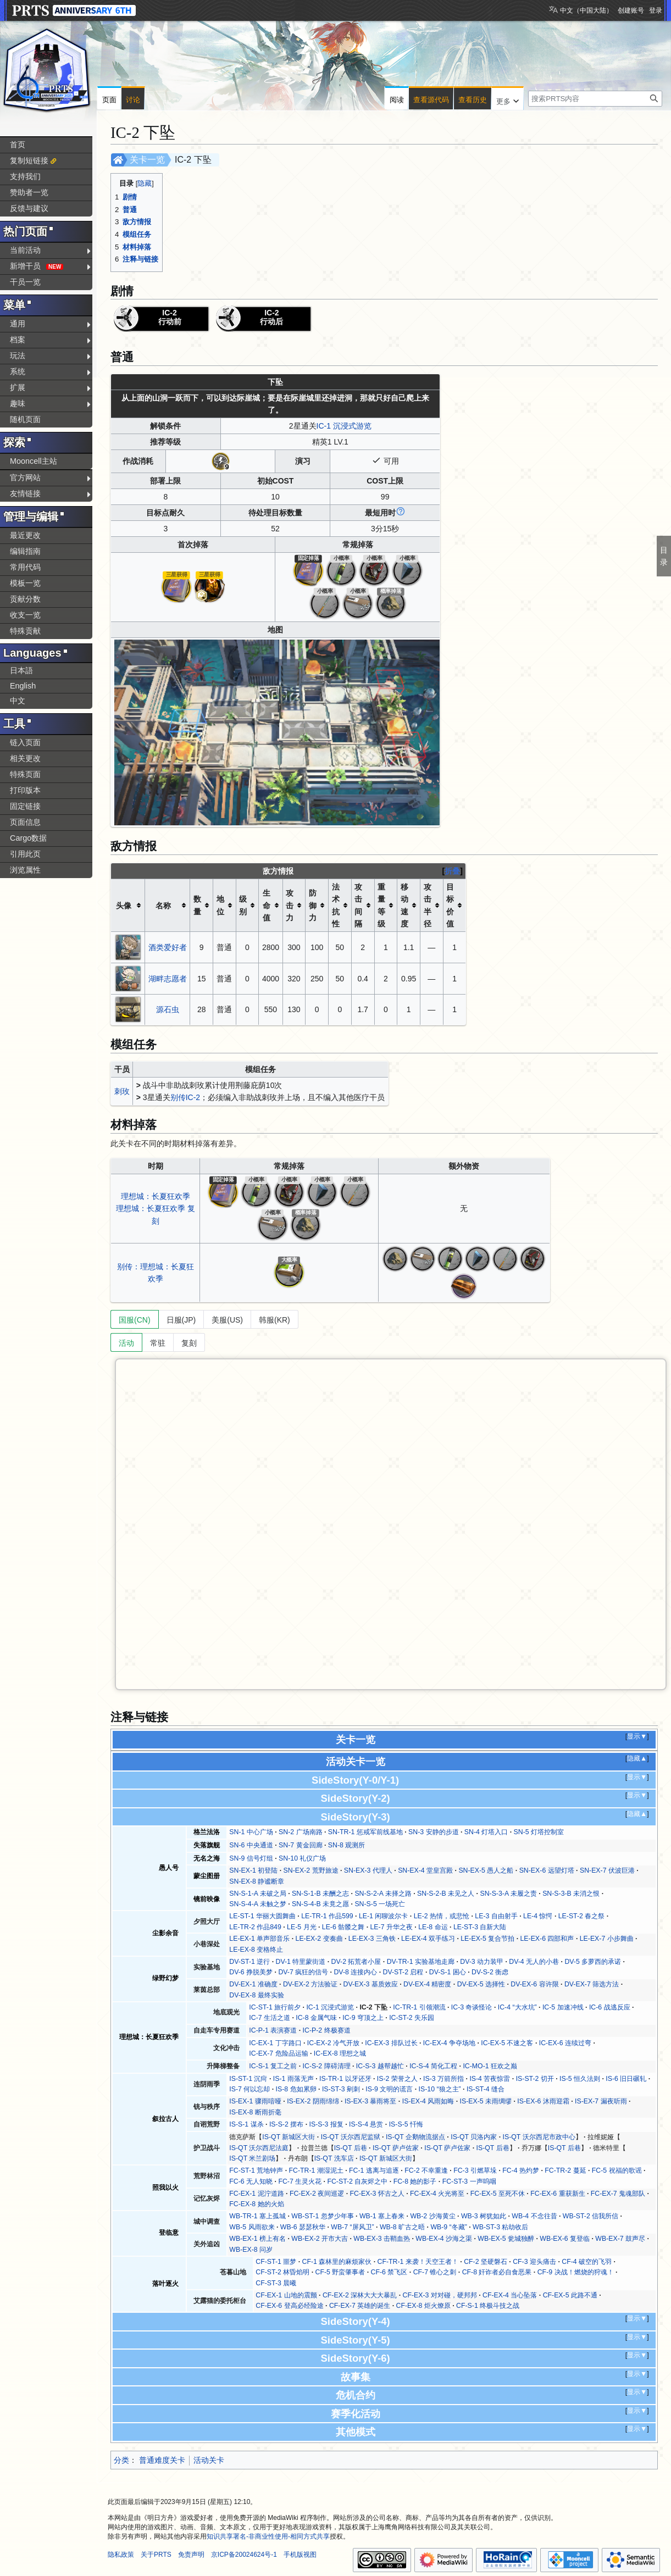 The width and height of the screenshot is (671, 2576). I want to click on CF-EX-7 英雄的诞生, so click(359, 2305).